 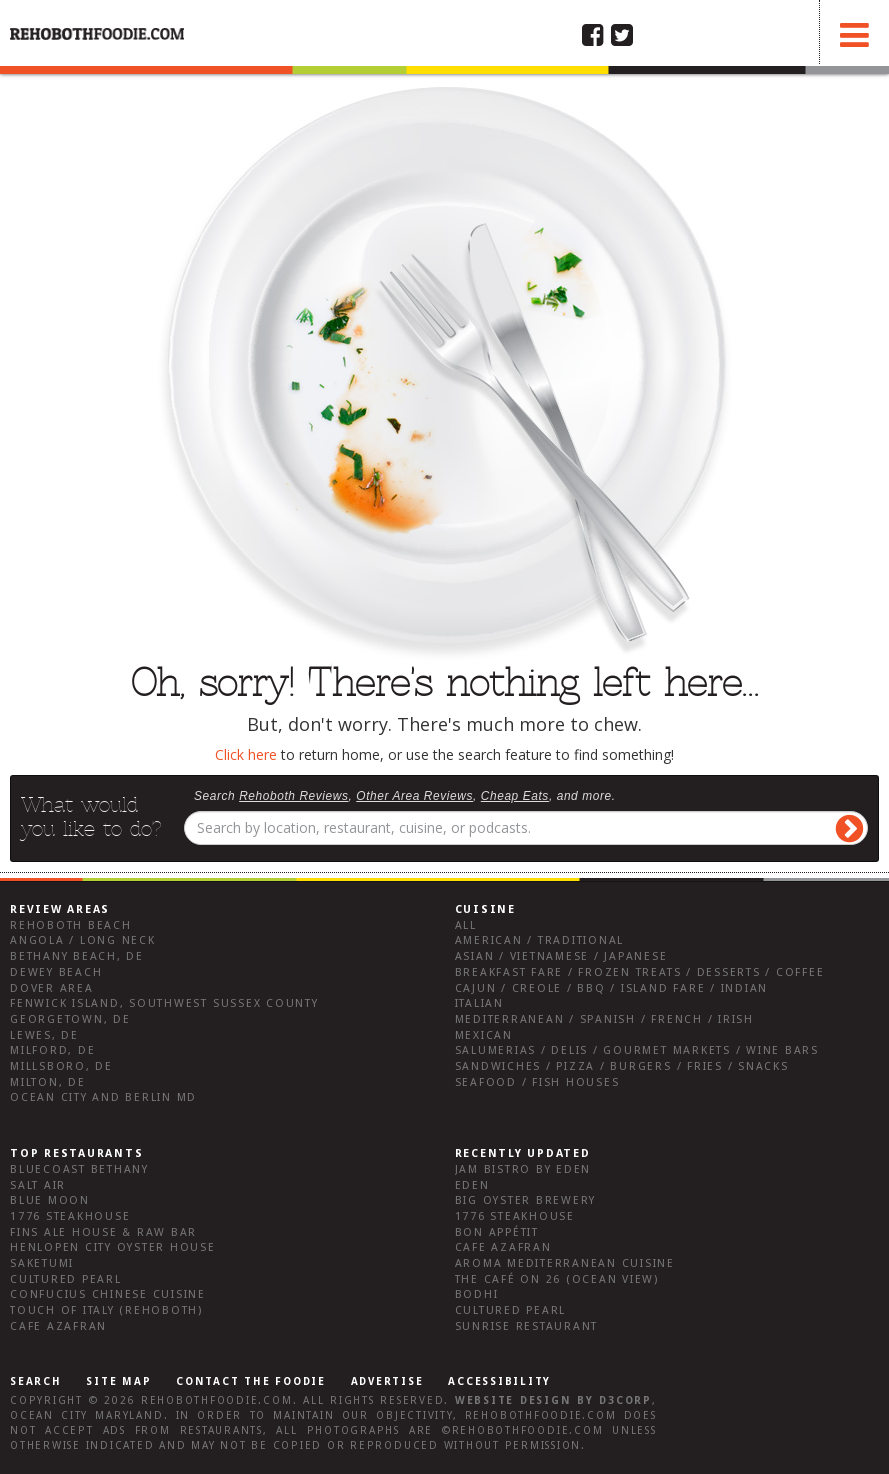 What do you see at coordinates (108, 1294) in the screenshot?
I see `Confucius Chinese Cuisine` at bounding box center [108, 1294].